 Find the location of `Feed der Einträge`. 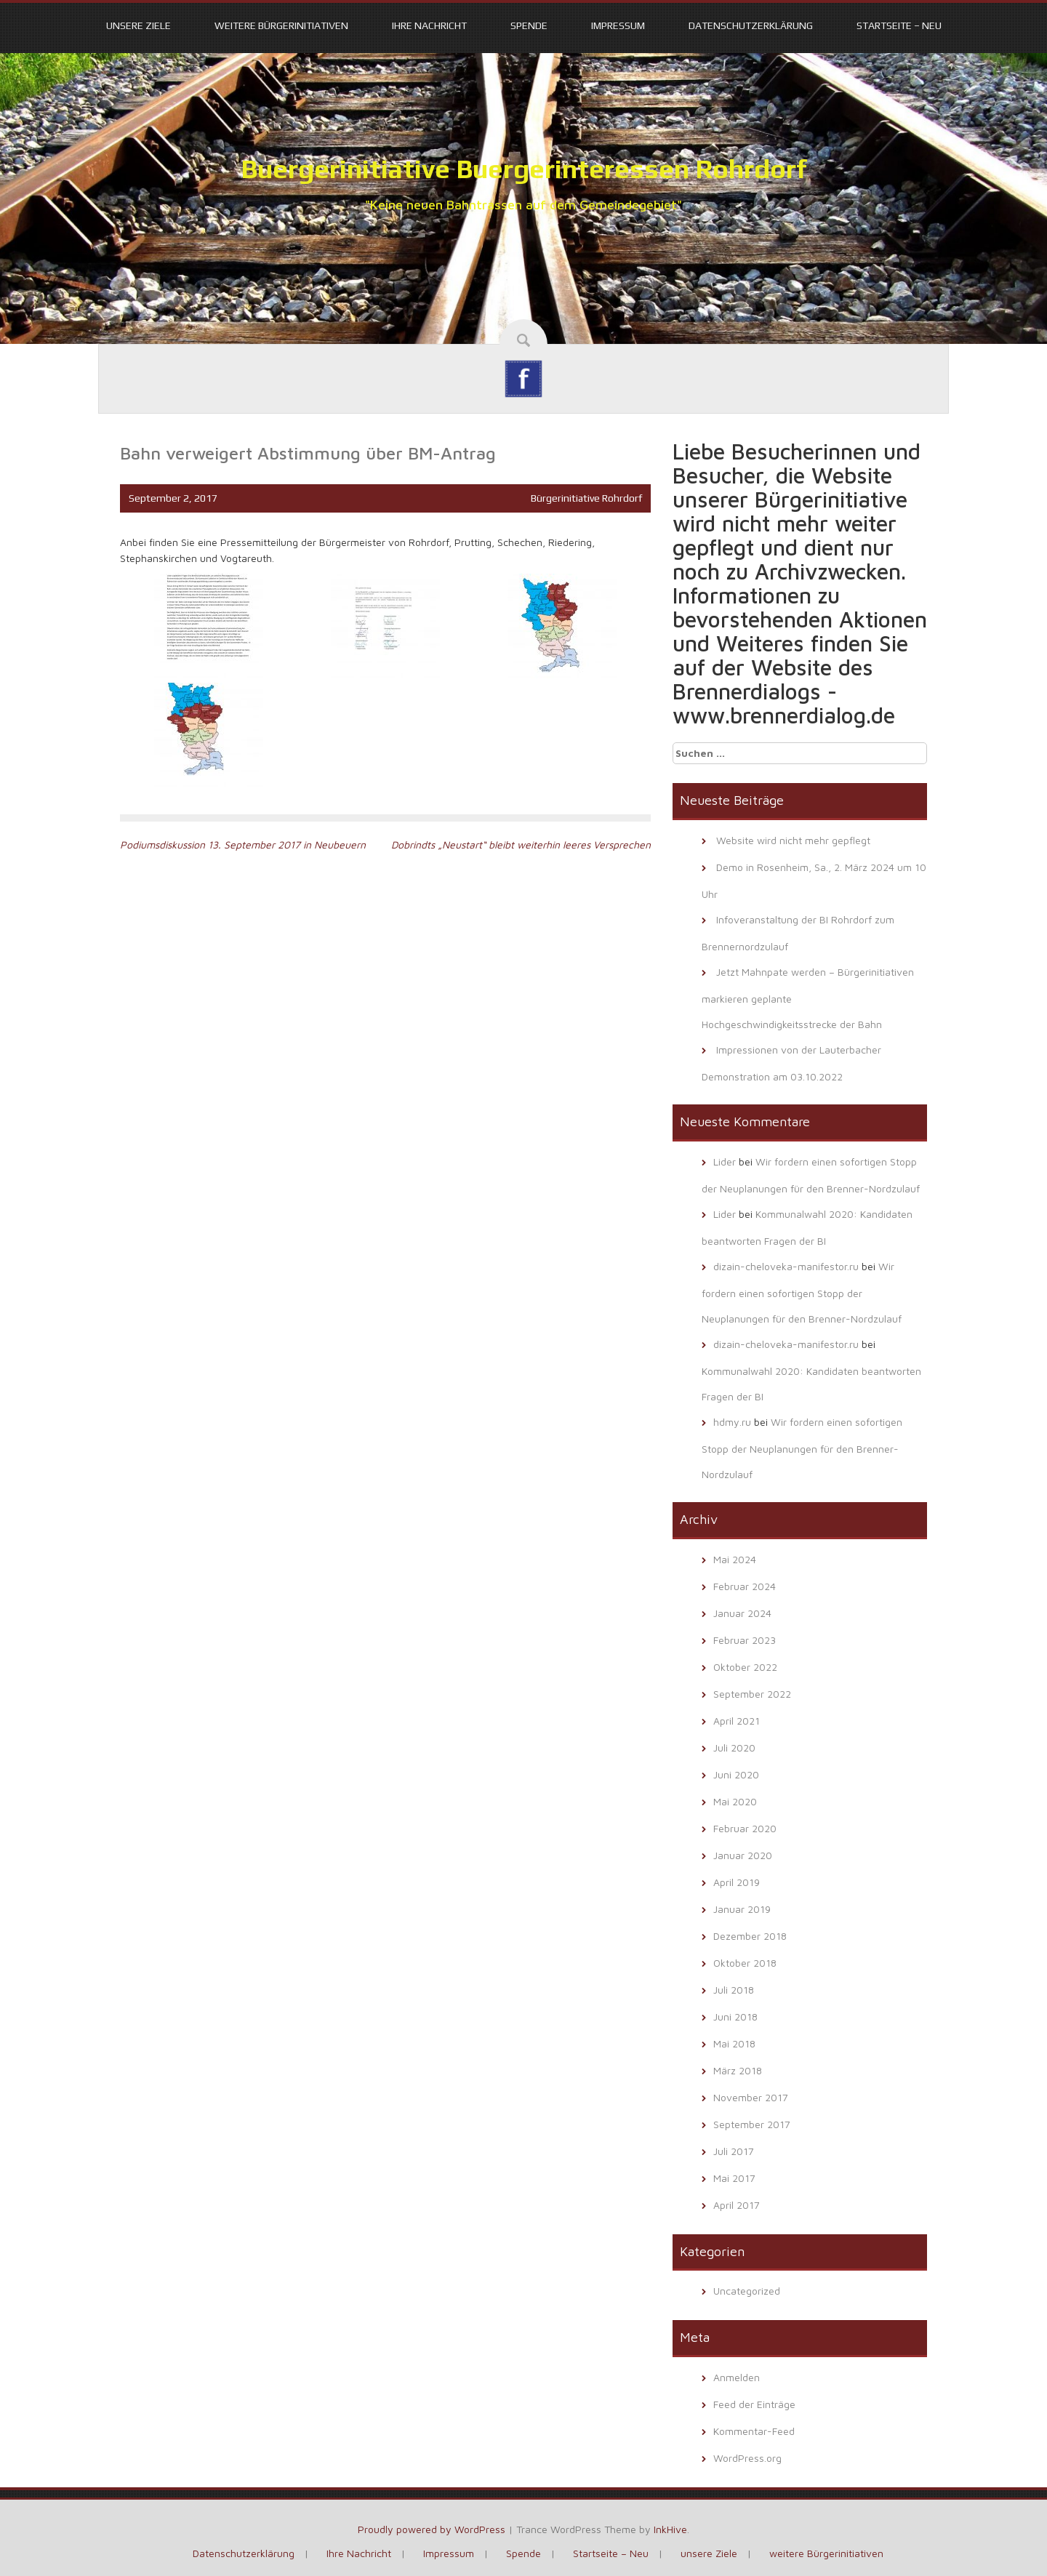

Feed der Einträge is located at coordinates (754, 2404).